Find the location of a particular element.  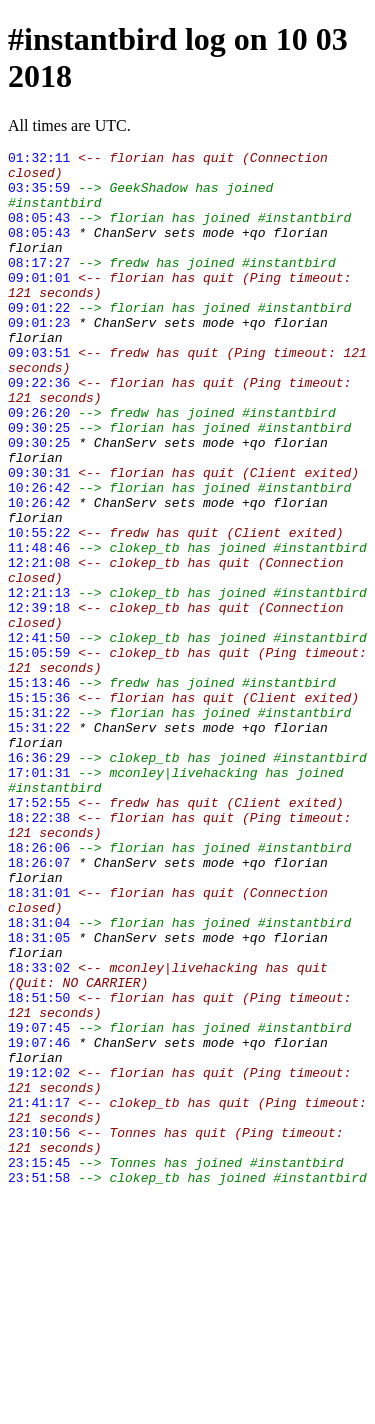

19:07:45 is located at coordinates (39, 1204).